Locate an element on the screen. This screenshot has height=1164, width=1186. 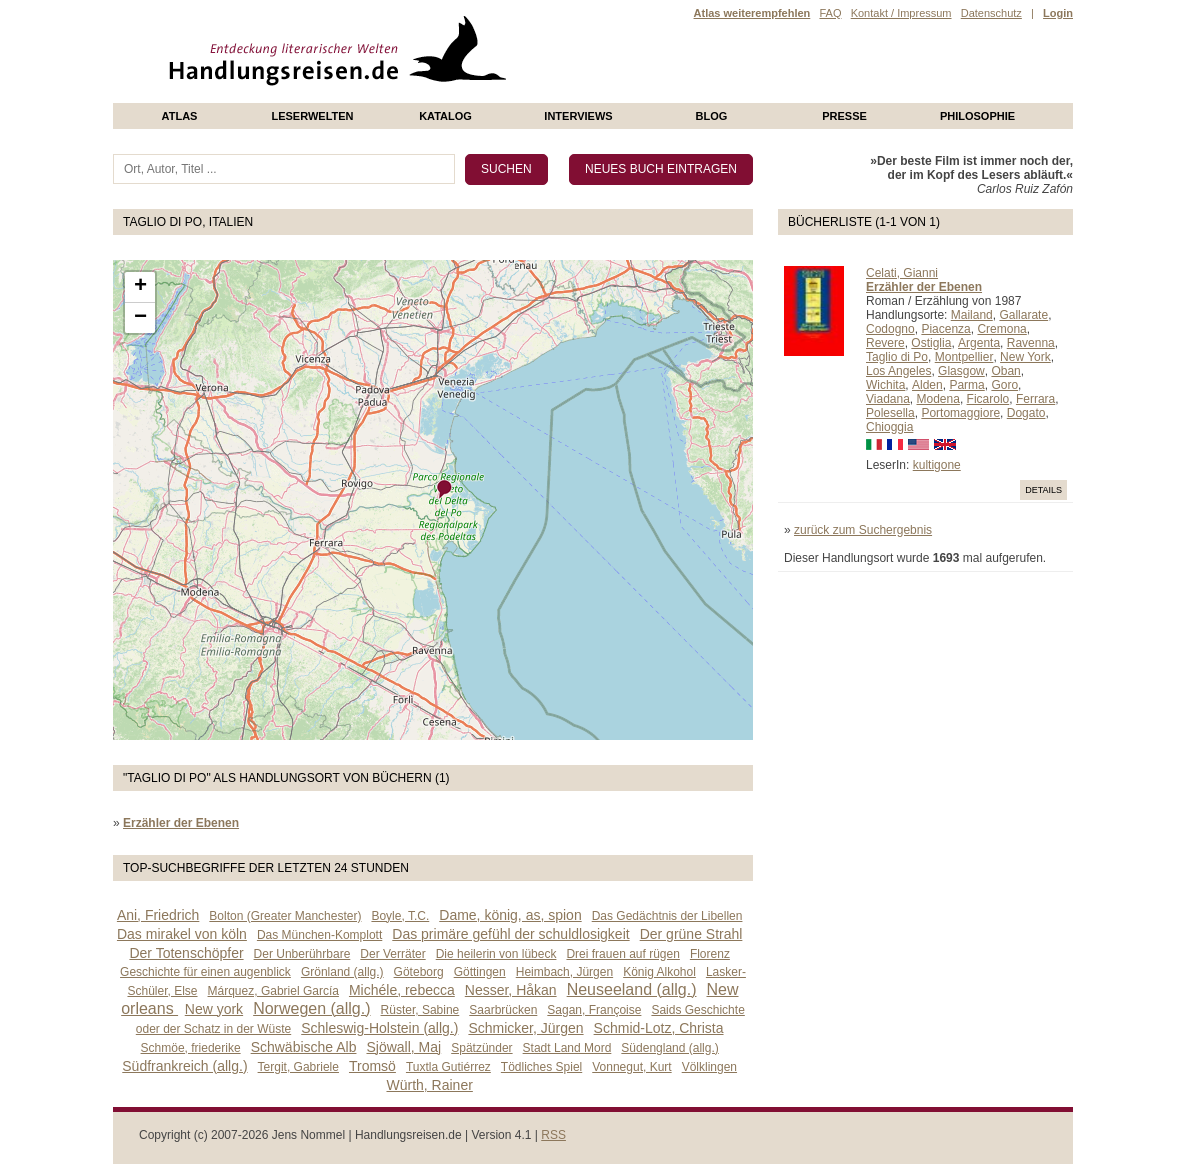
Los Angeles is located at coordinates (898, 371).